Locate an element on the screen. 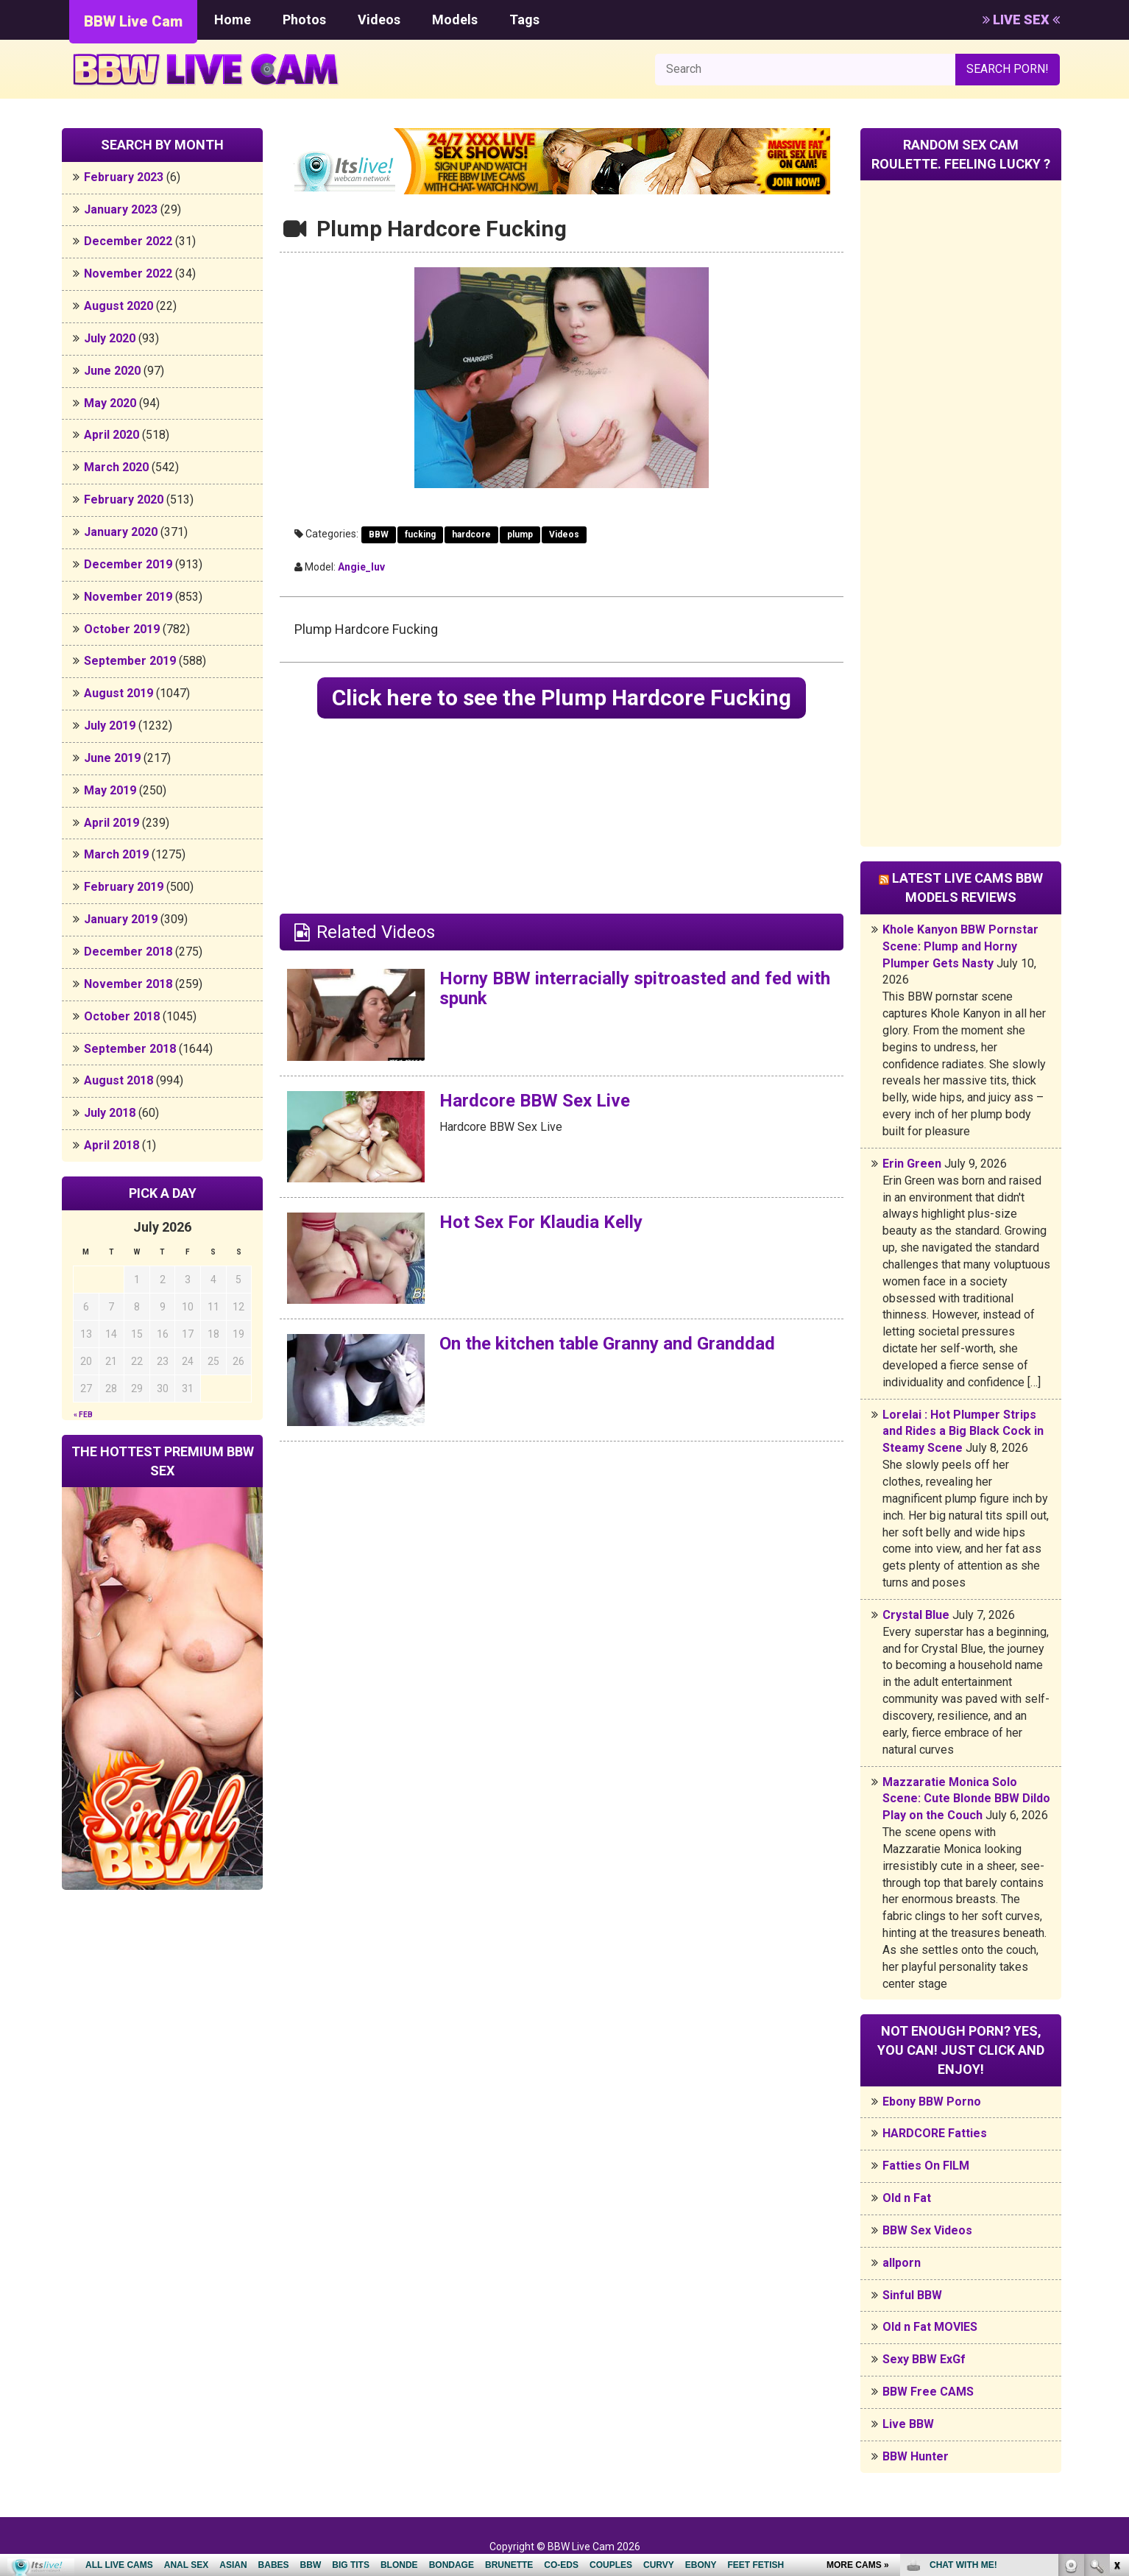  November 2019 is located at coordinates (128, 597).